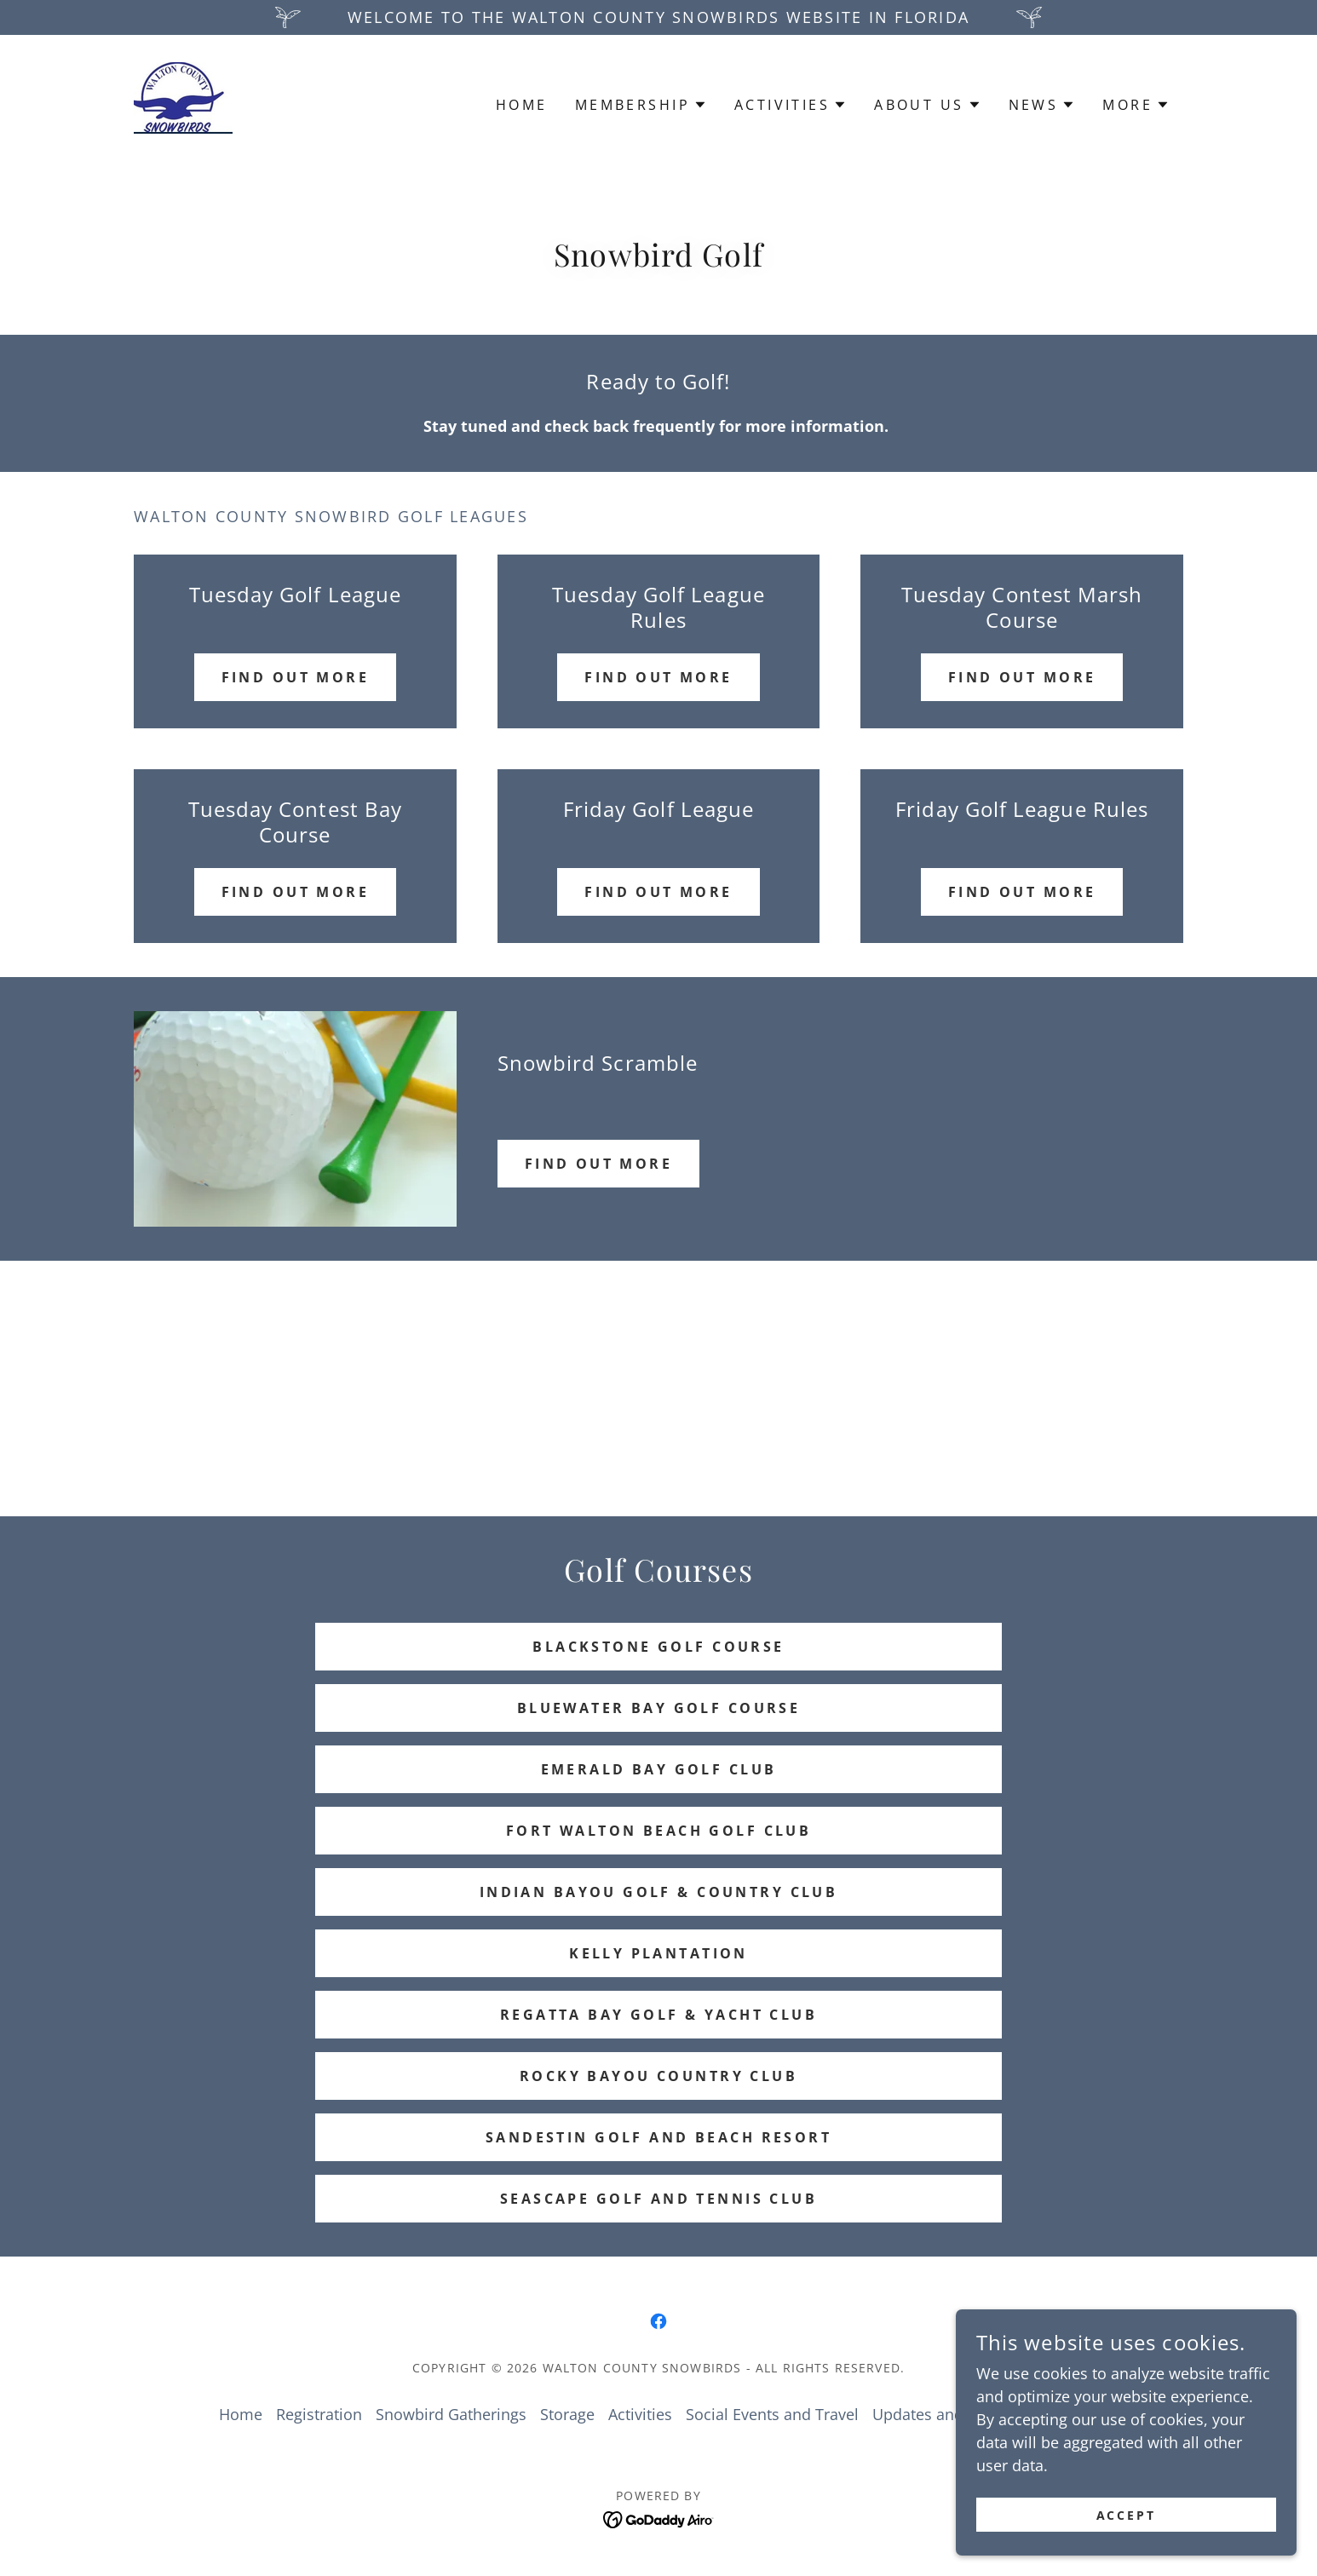 This screenshot has width=1317, height=2576. Describe the element at coordinates (658, 2076) in the screenshot. I see `Rocky Bayou Country Club` at that location.